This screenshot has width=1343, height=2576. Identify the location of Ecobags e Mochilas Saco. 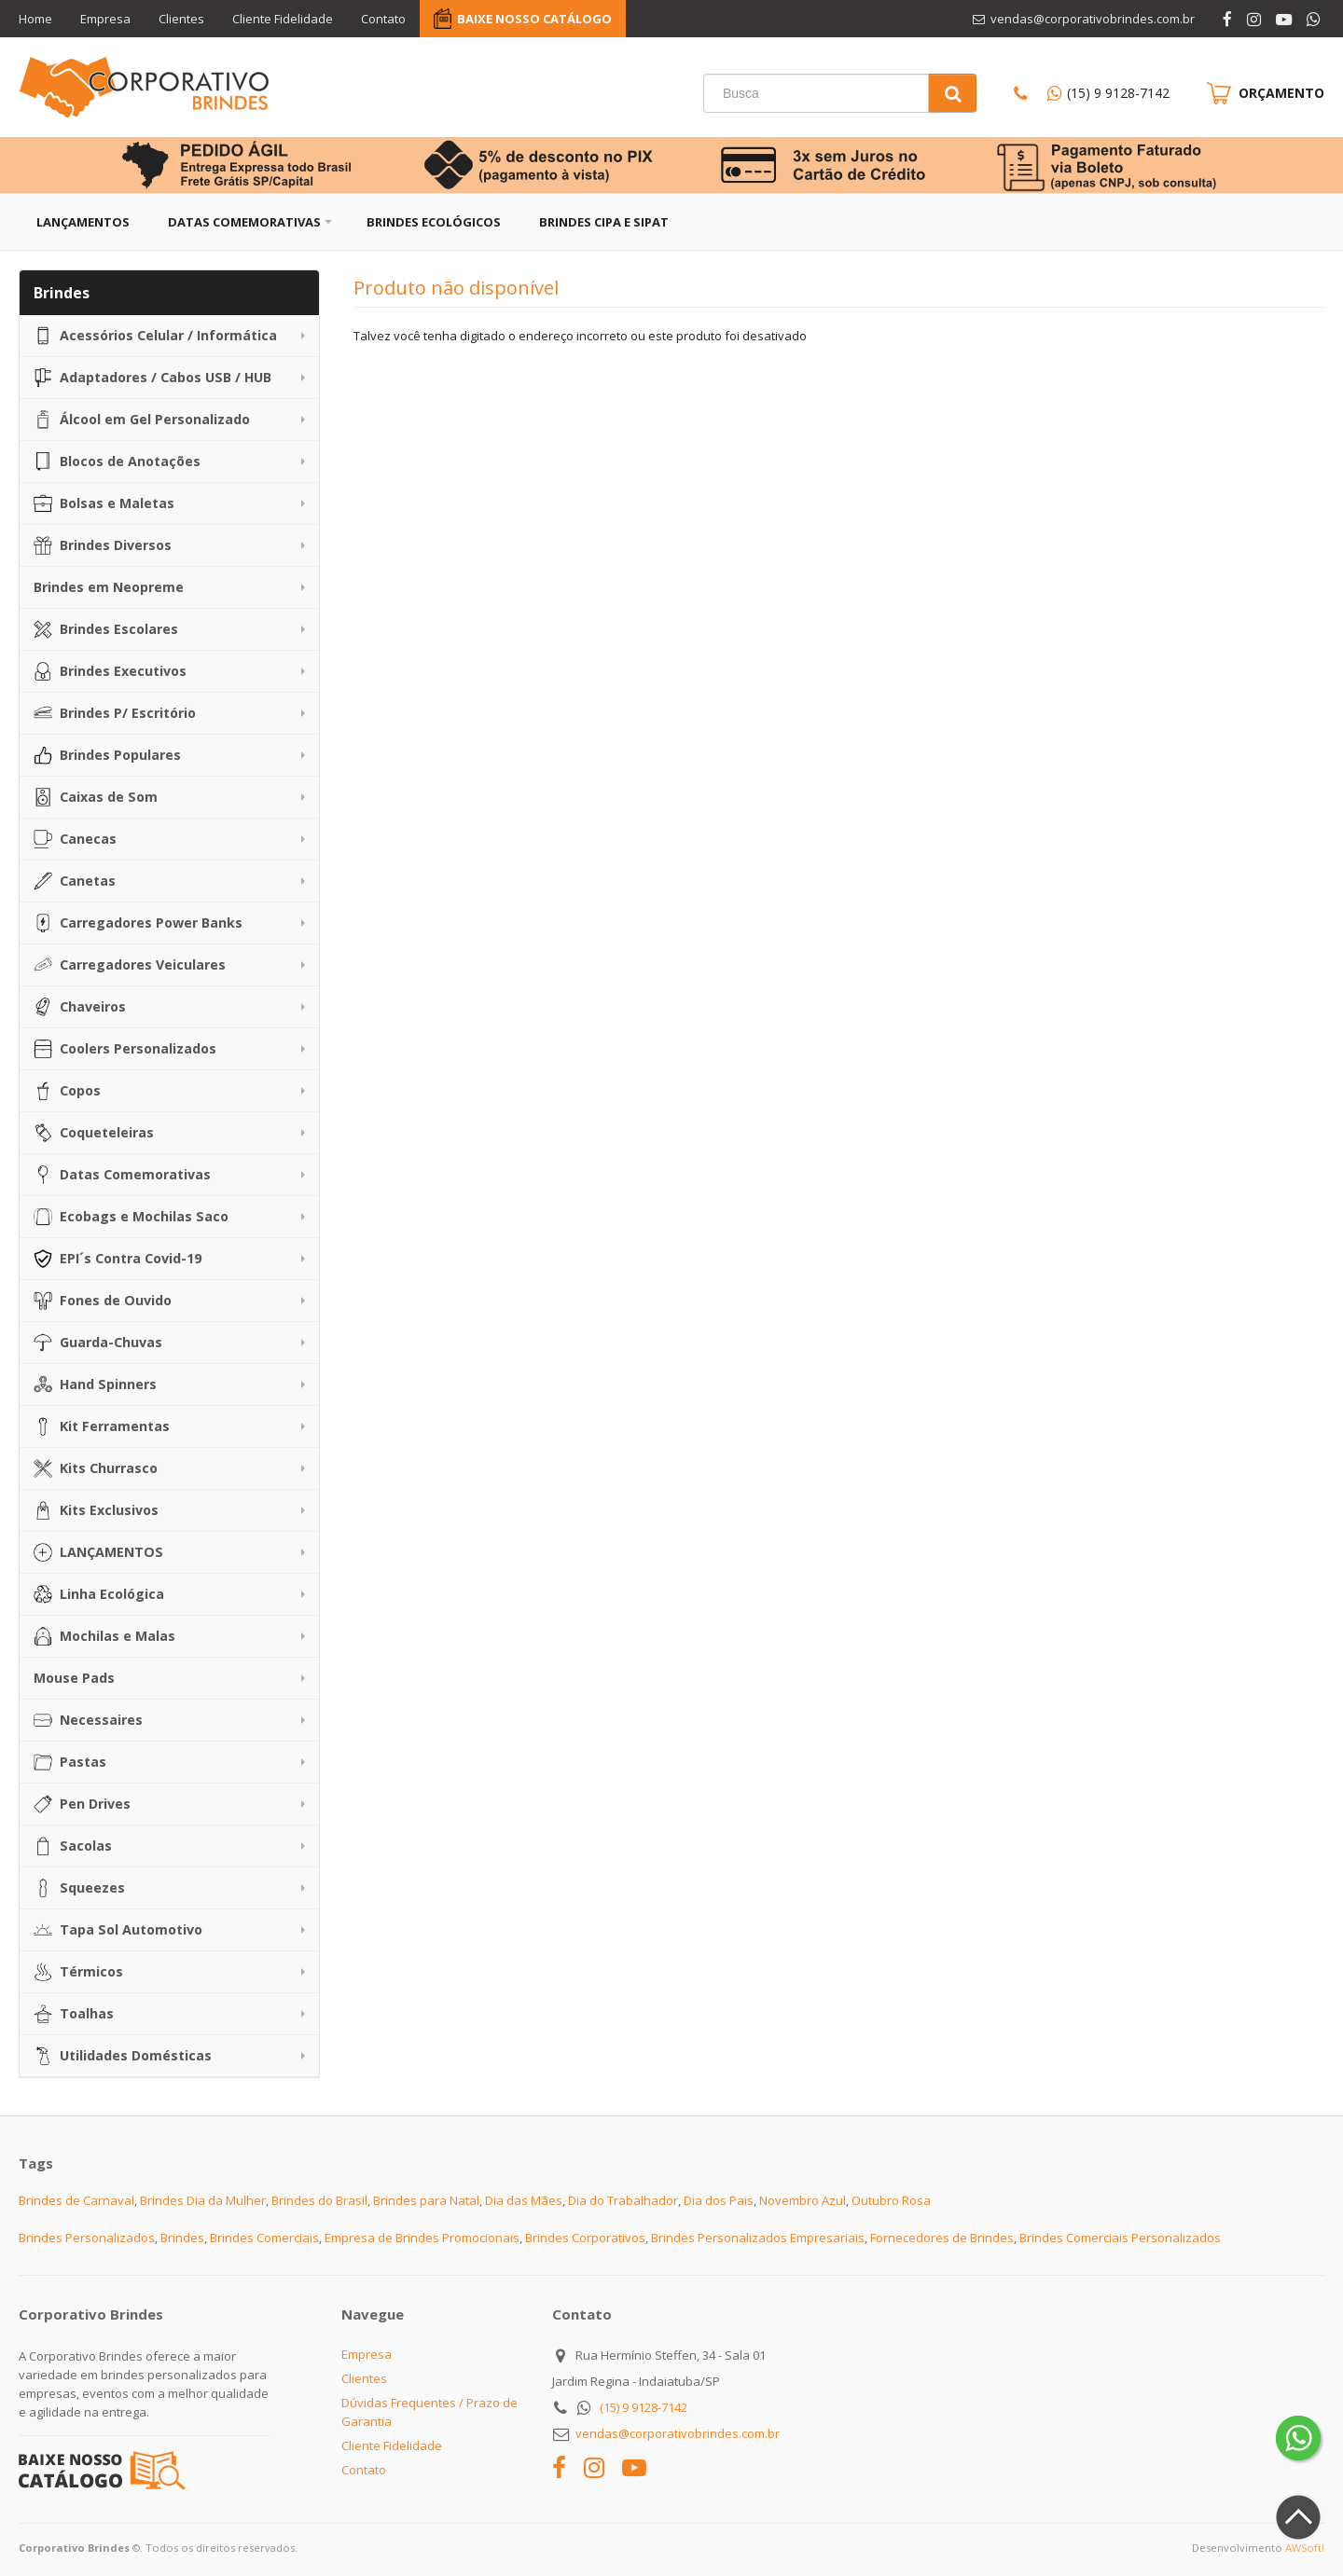
(131, 1216).